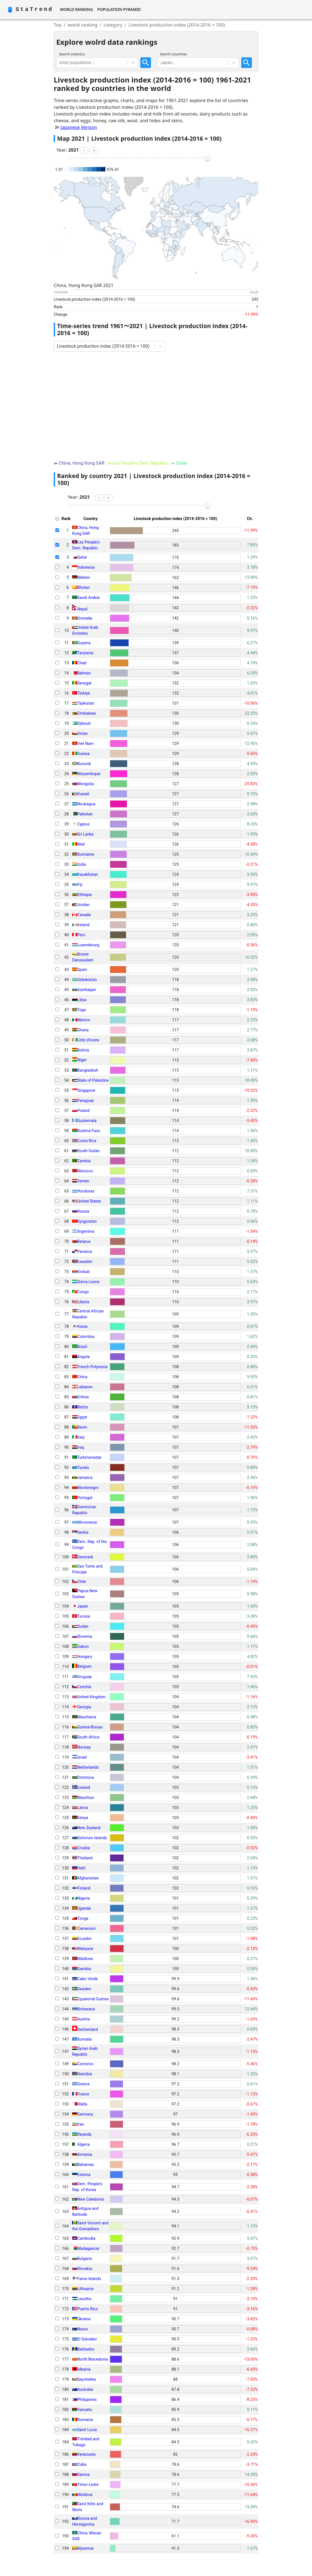 This screenshot has width=312, height=2576. I want to click on Ireland, so click(83, 925).